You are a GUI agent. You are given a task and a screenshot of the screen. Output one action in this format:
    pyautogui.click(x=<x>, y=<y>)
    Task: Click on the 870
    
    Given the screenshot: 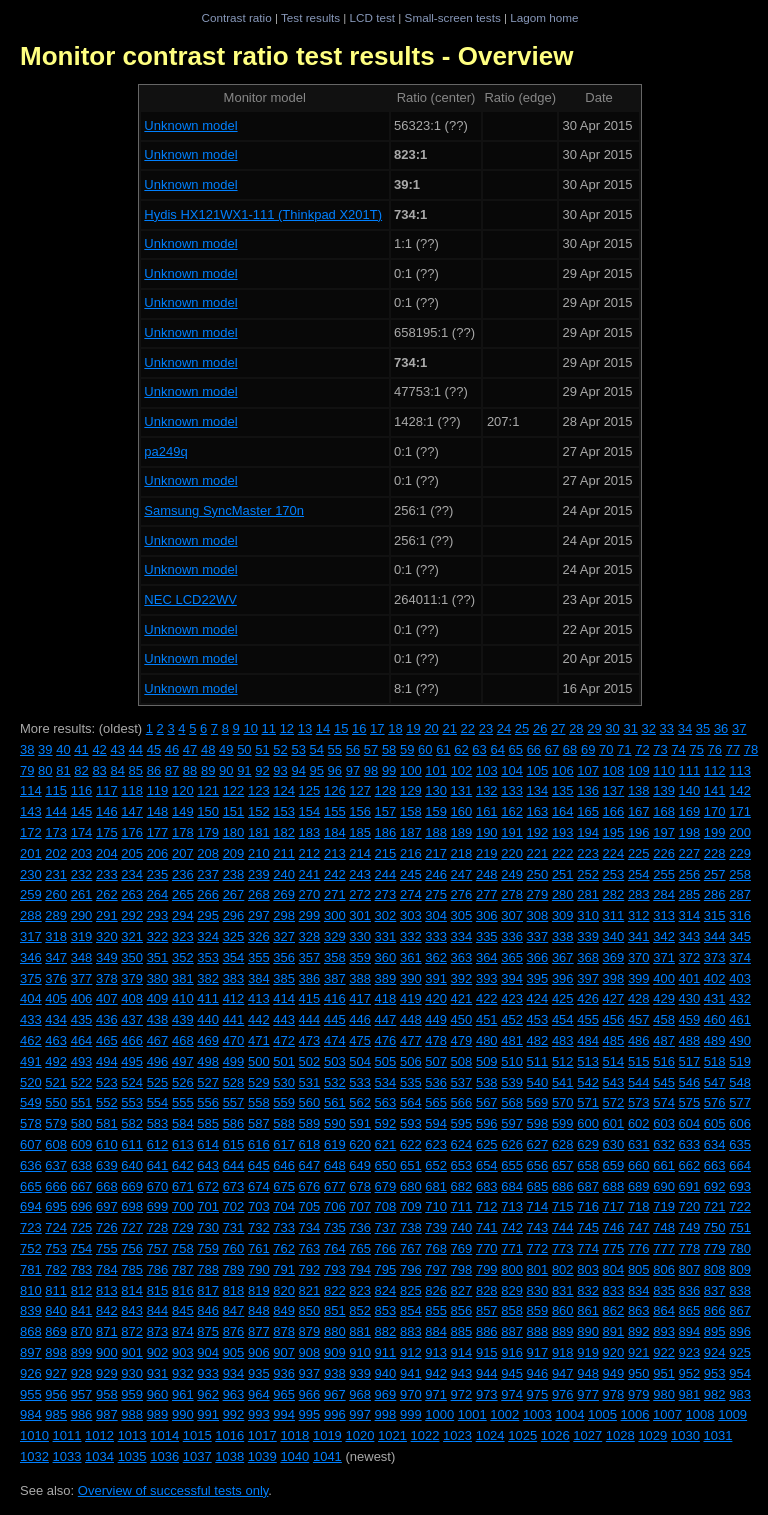 What is the action you would take?
    pyautogui.click(x=82, y=1331)
    